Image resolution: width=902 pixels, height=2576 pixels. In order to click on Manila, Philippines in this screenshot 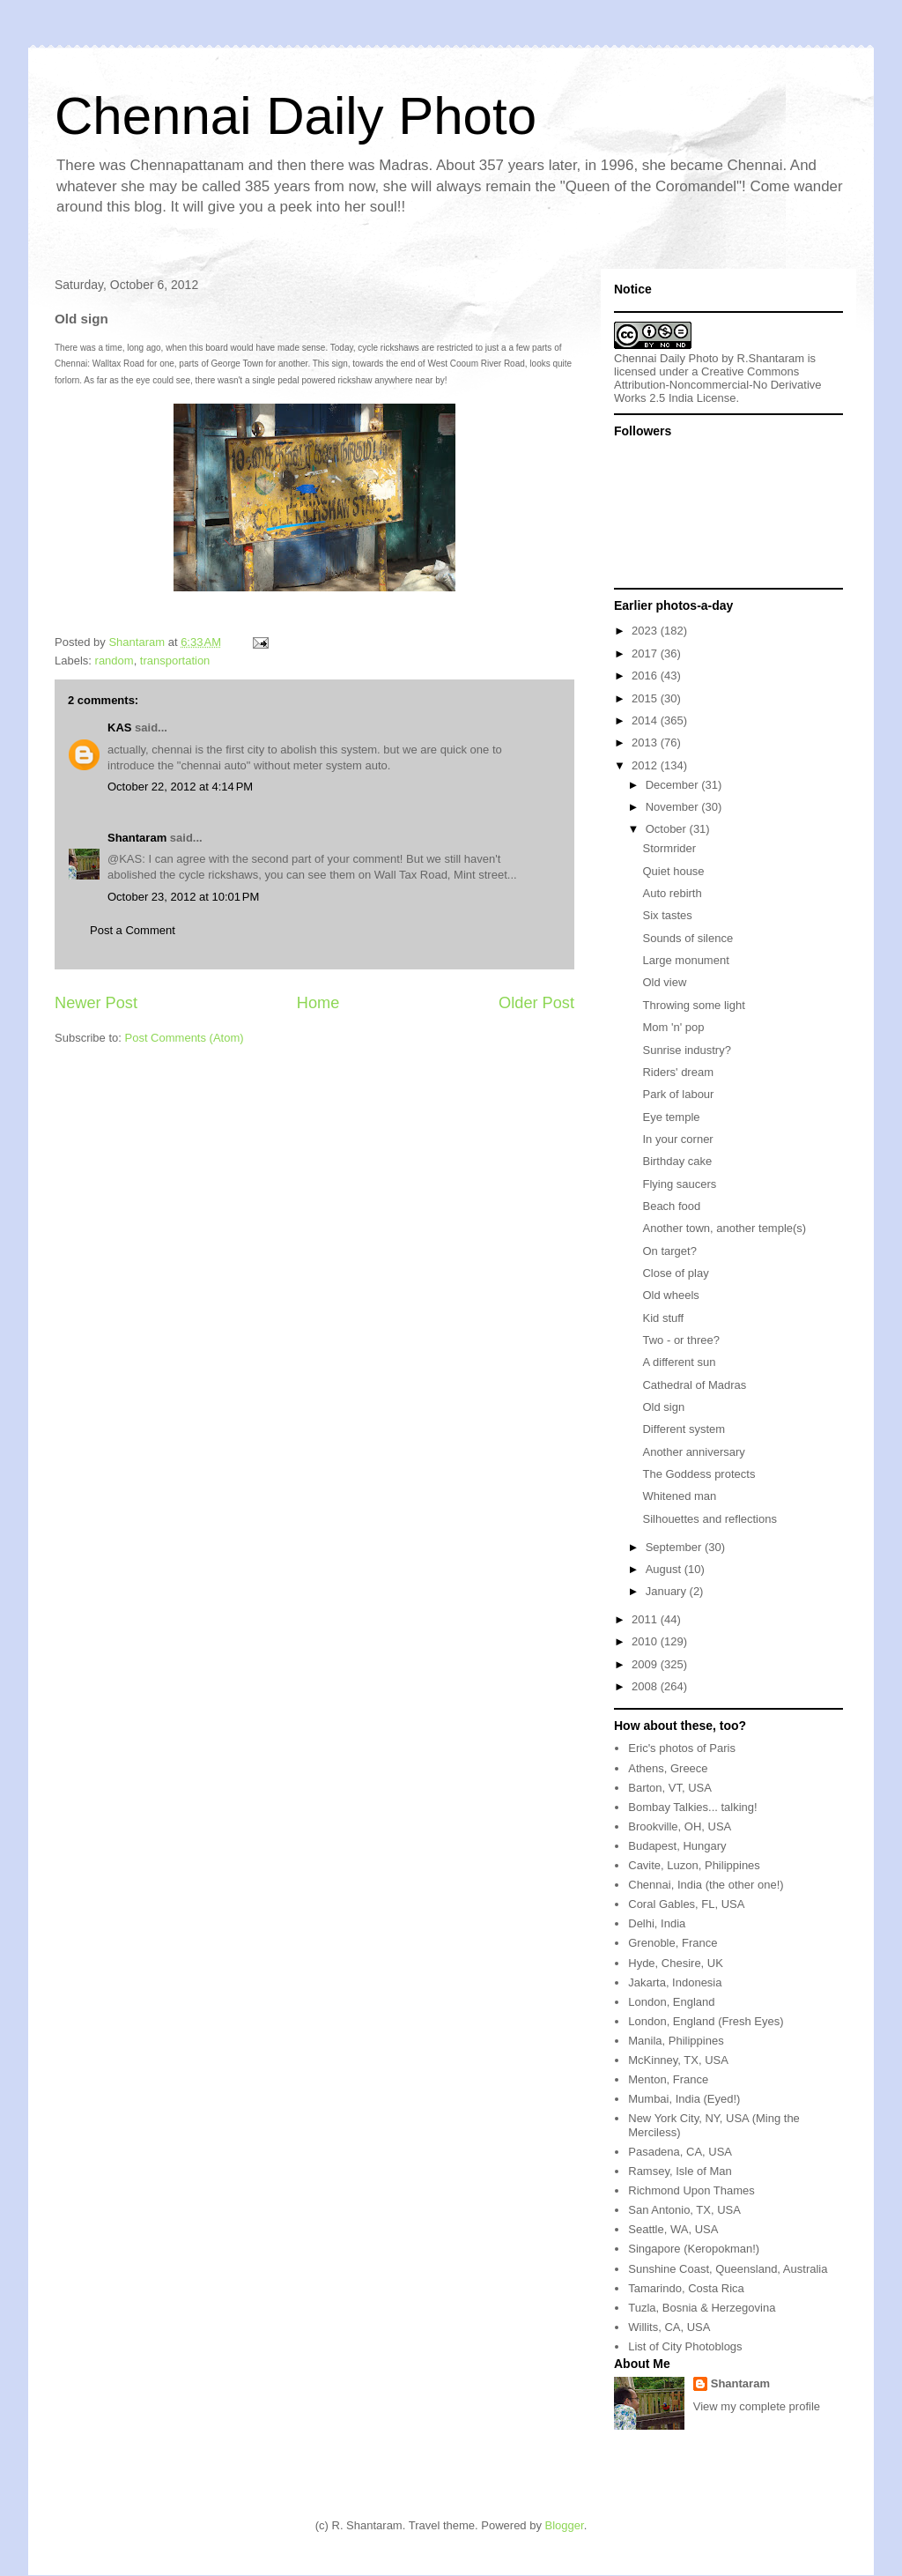, I will do `click(675, 2040)`.